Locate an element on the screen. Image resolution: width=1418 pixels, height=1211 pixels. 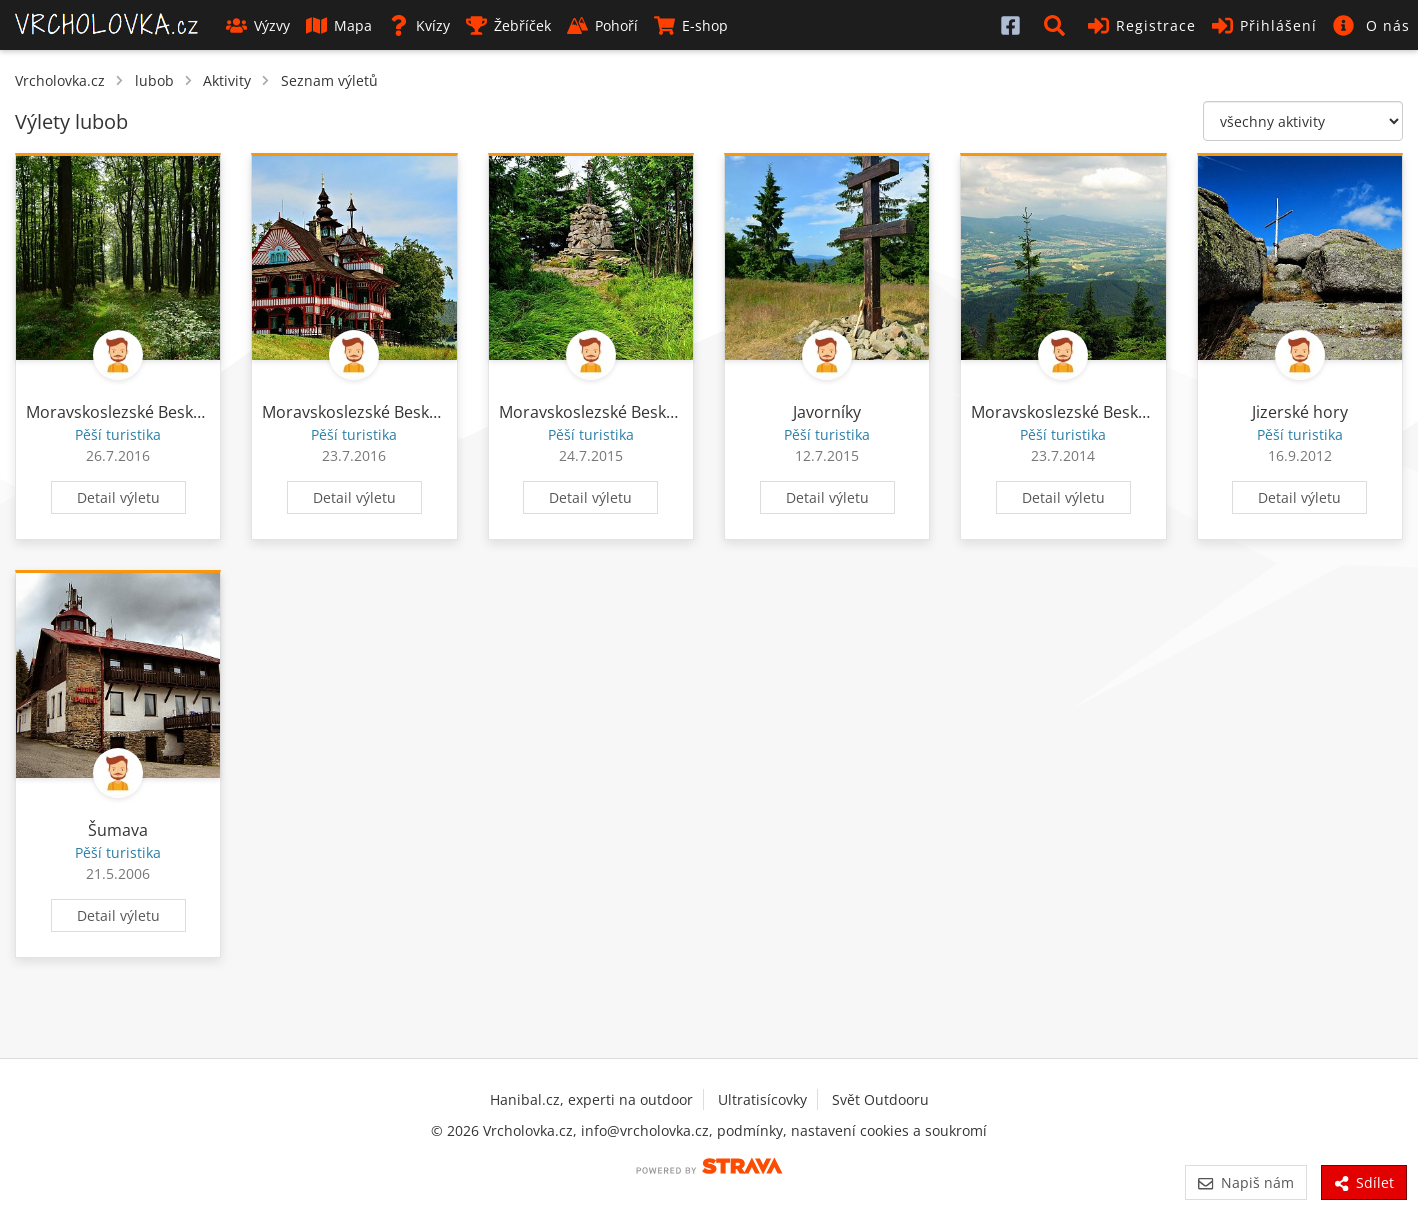
Pohoří is located at coordinates (602, 25).